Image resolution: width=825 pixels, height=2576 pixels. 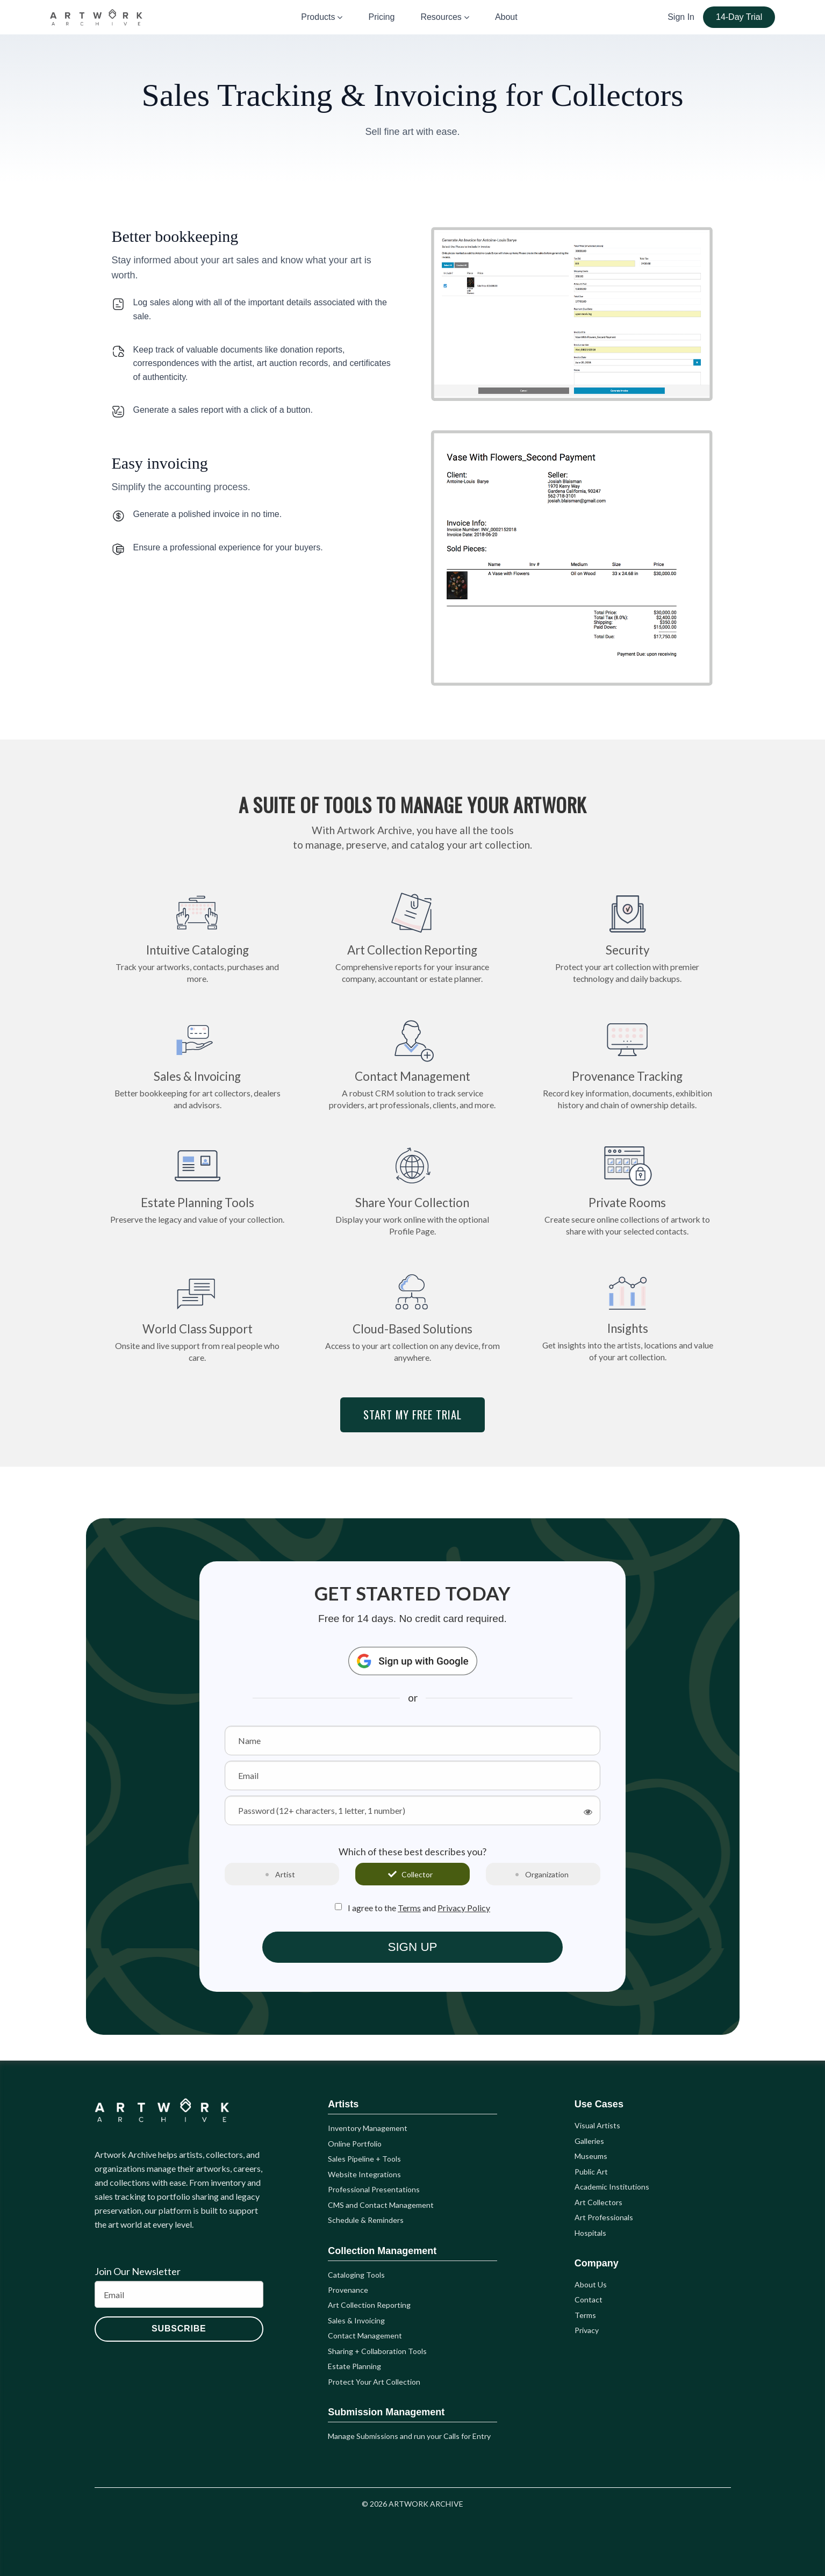 I want to click on Estate Planning Tools, so click(x=197, y=1183).